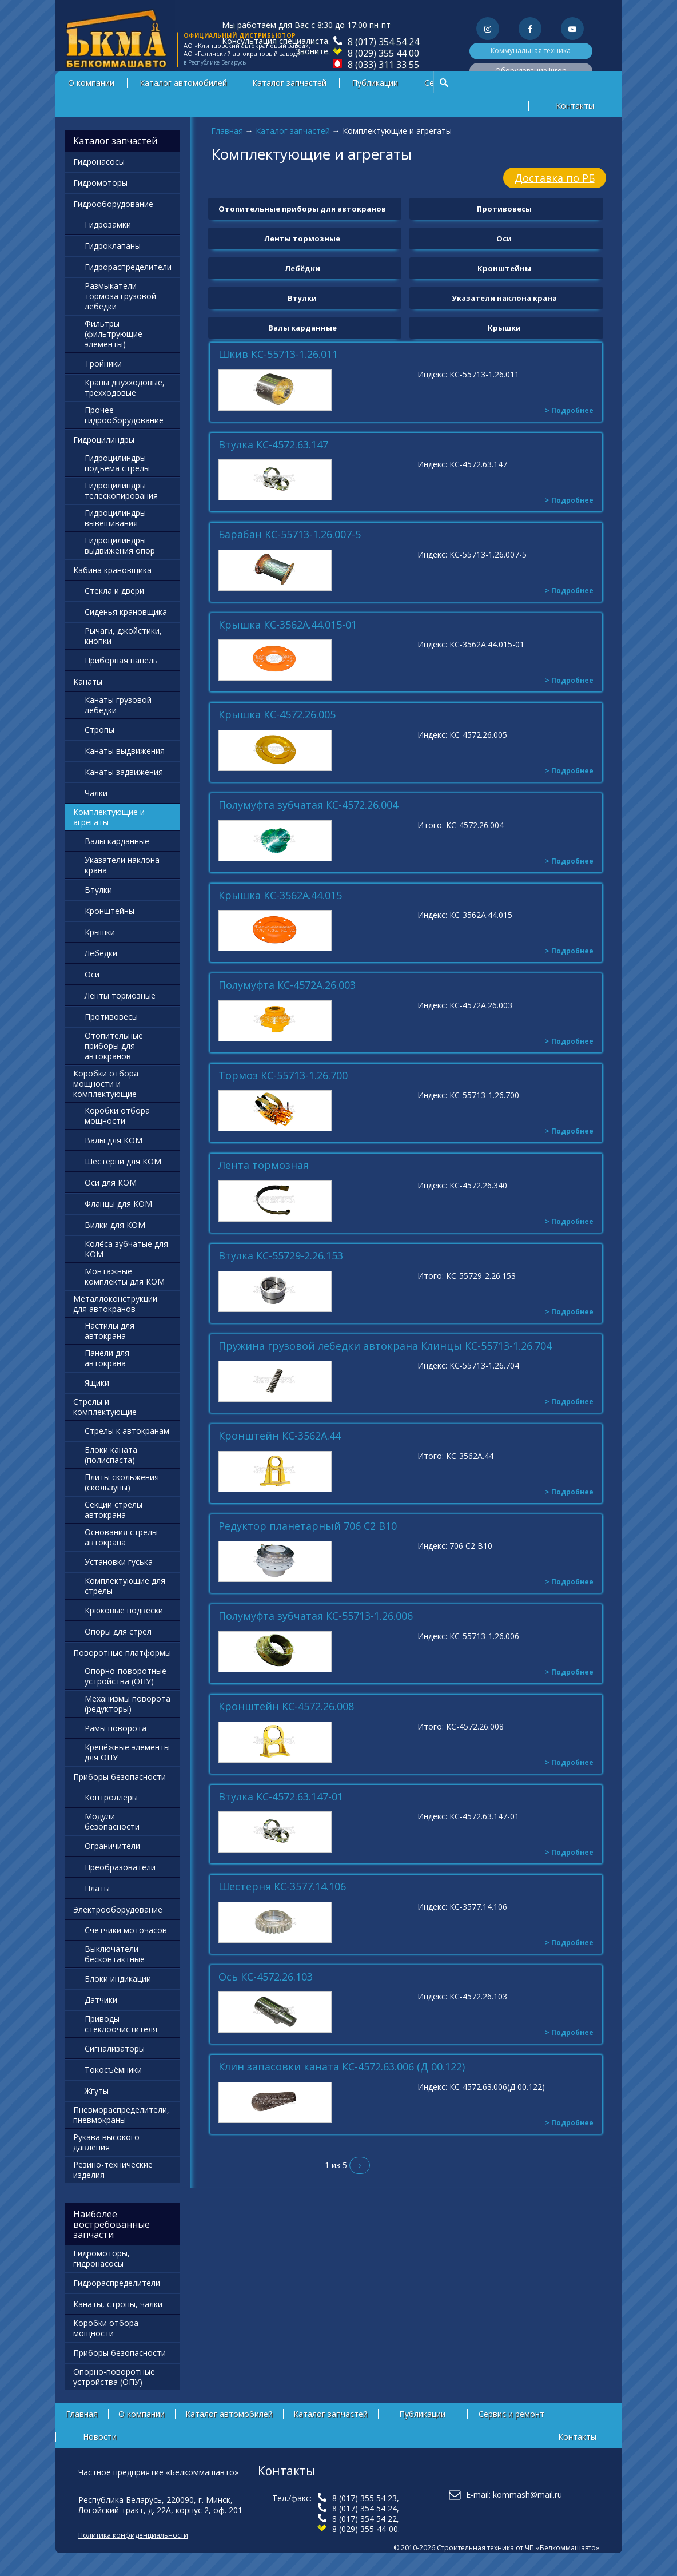 This screenshot has height=2576, width=677. What do you see at coordinates (97, 1382) in the screenshot?
I see `Ящики` at bounding box center [97, 1382].